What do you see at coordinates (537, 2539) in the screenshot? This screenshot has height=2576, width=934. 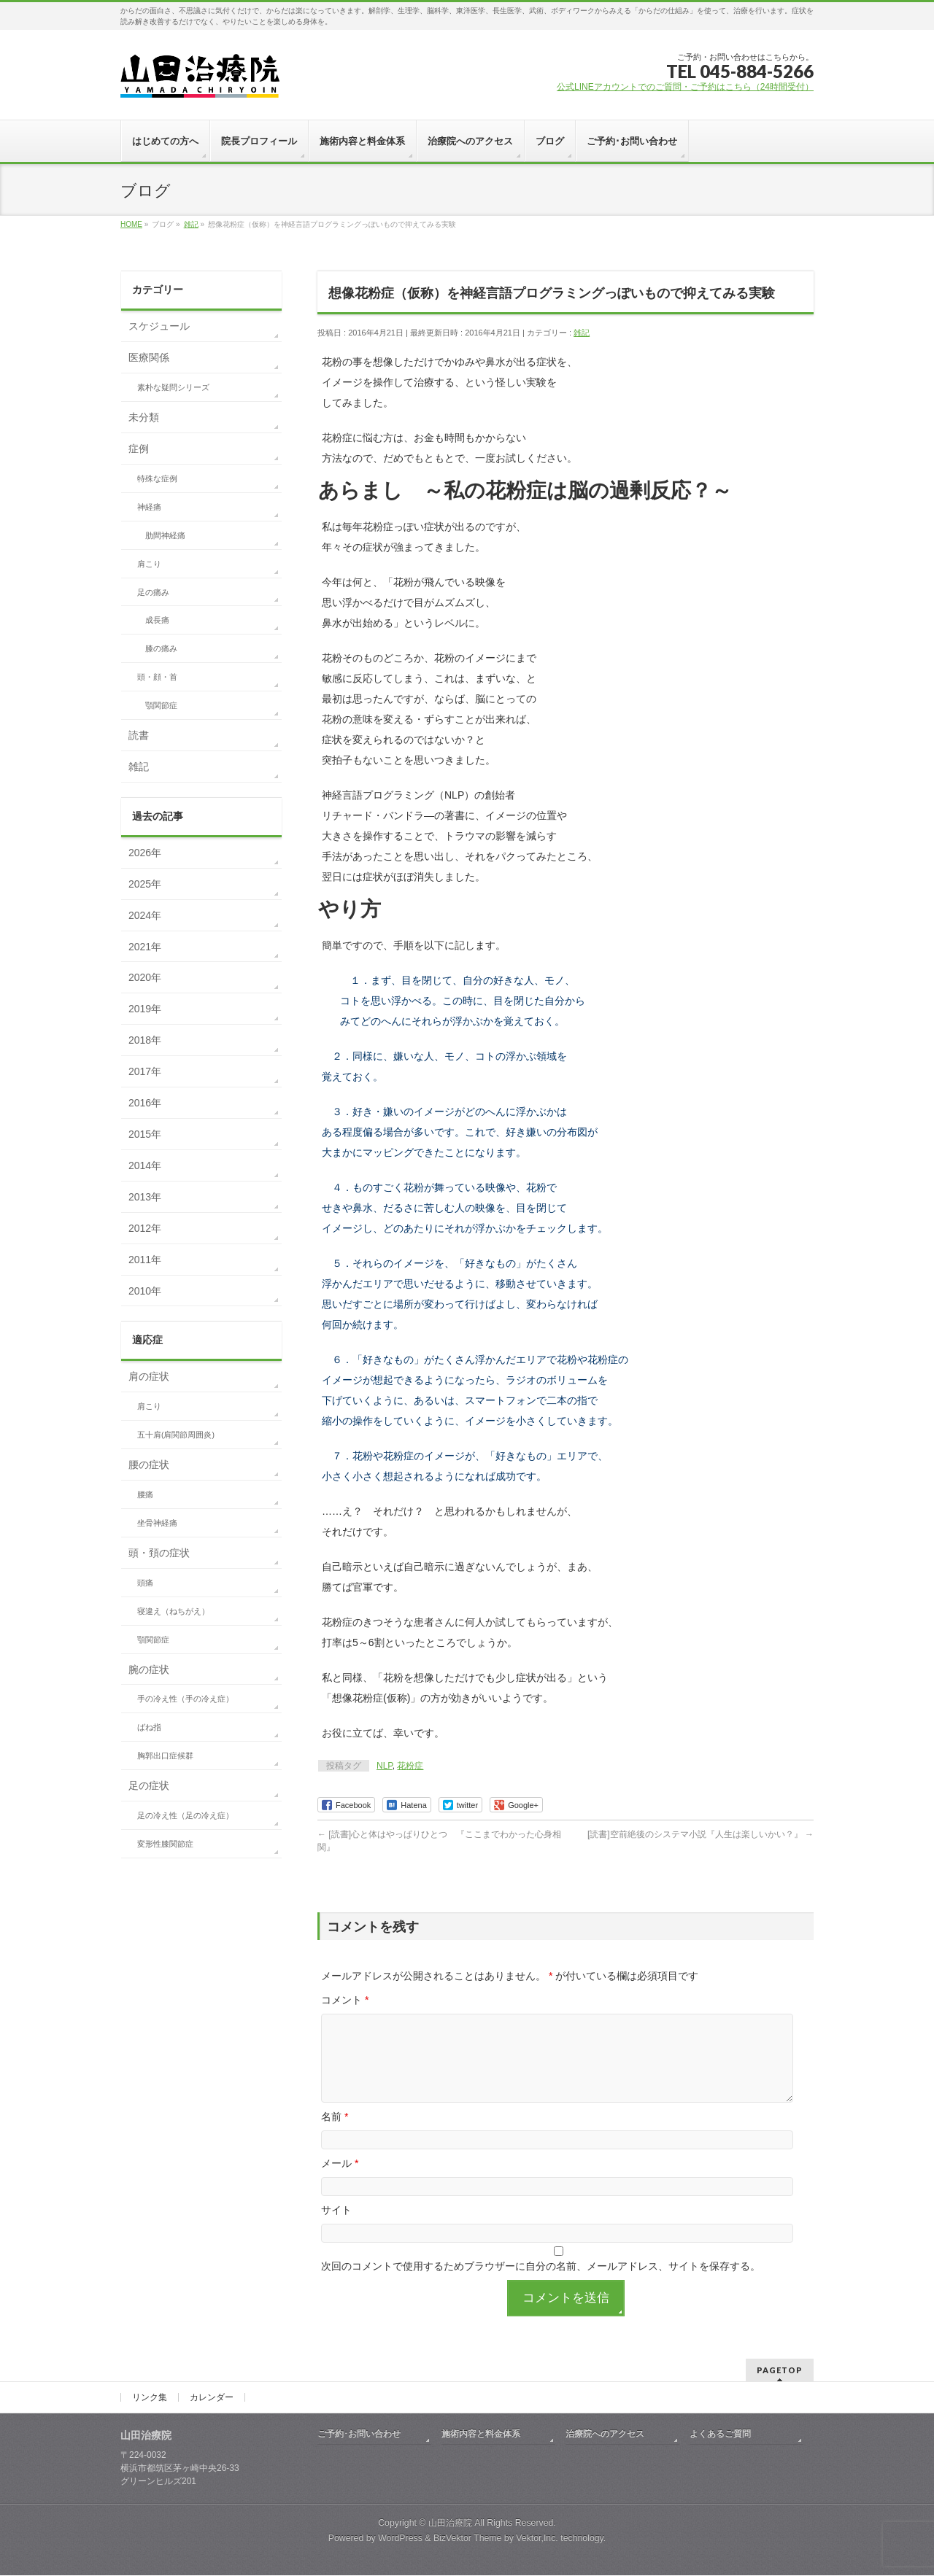 I see `Vektor,Inc.` at bounding box center [537, 2539].